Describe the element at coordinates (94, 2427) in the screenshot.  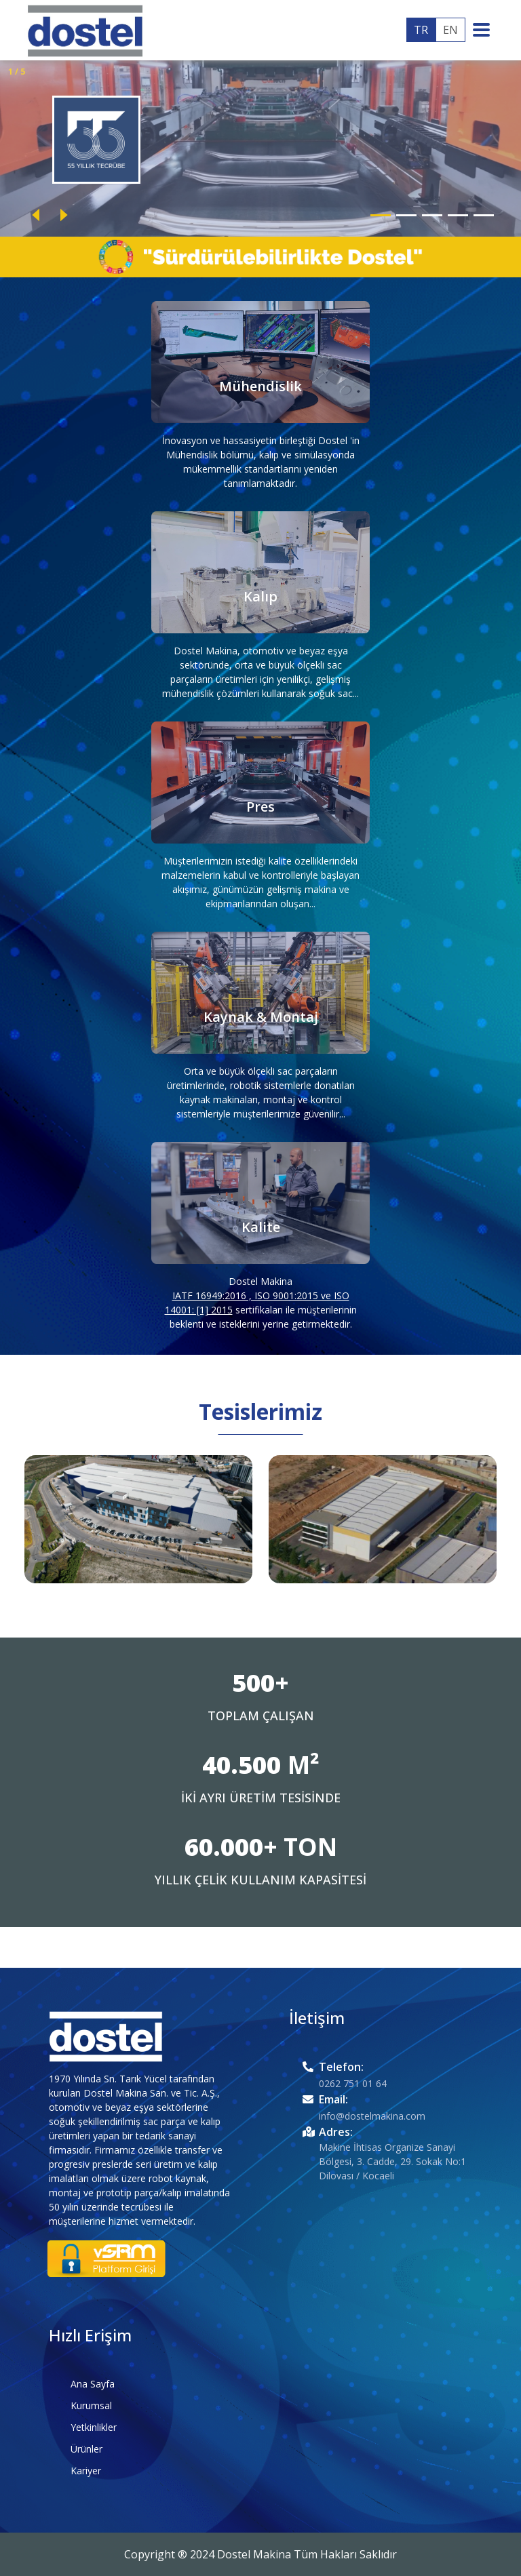
I see `Yetkinlikler` at that location.